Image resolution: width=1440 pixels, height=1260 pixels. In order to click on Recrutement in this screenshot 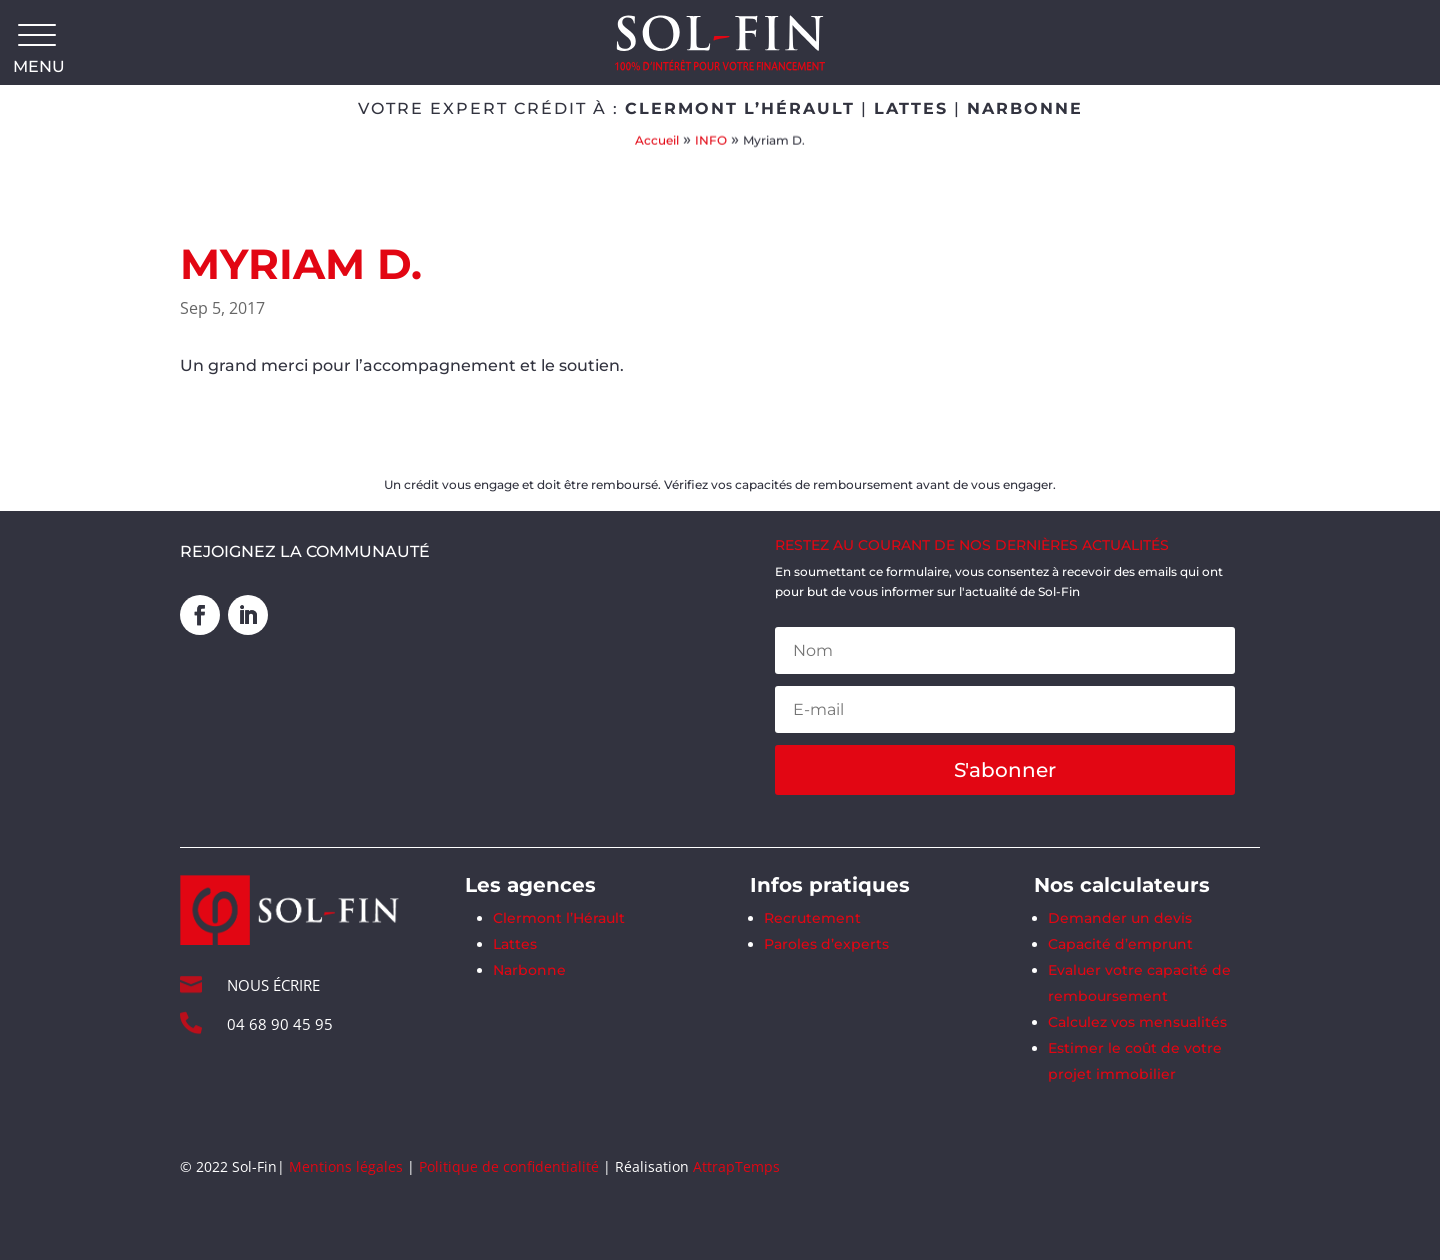, I will do `click(812, 918)`.